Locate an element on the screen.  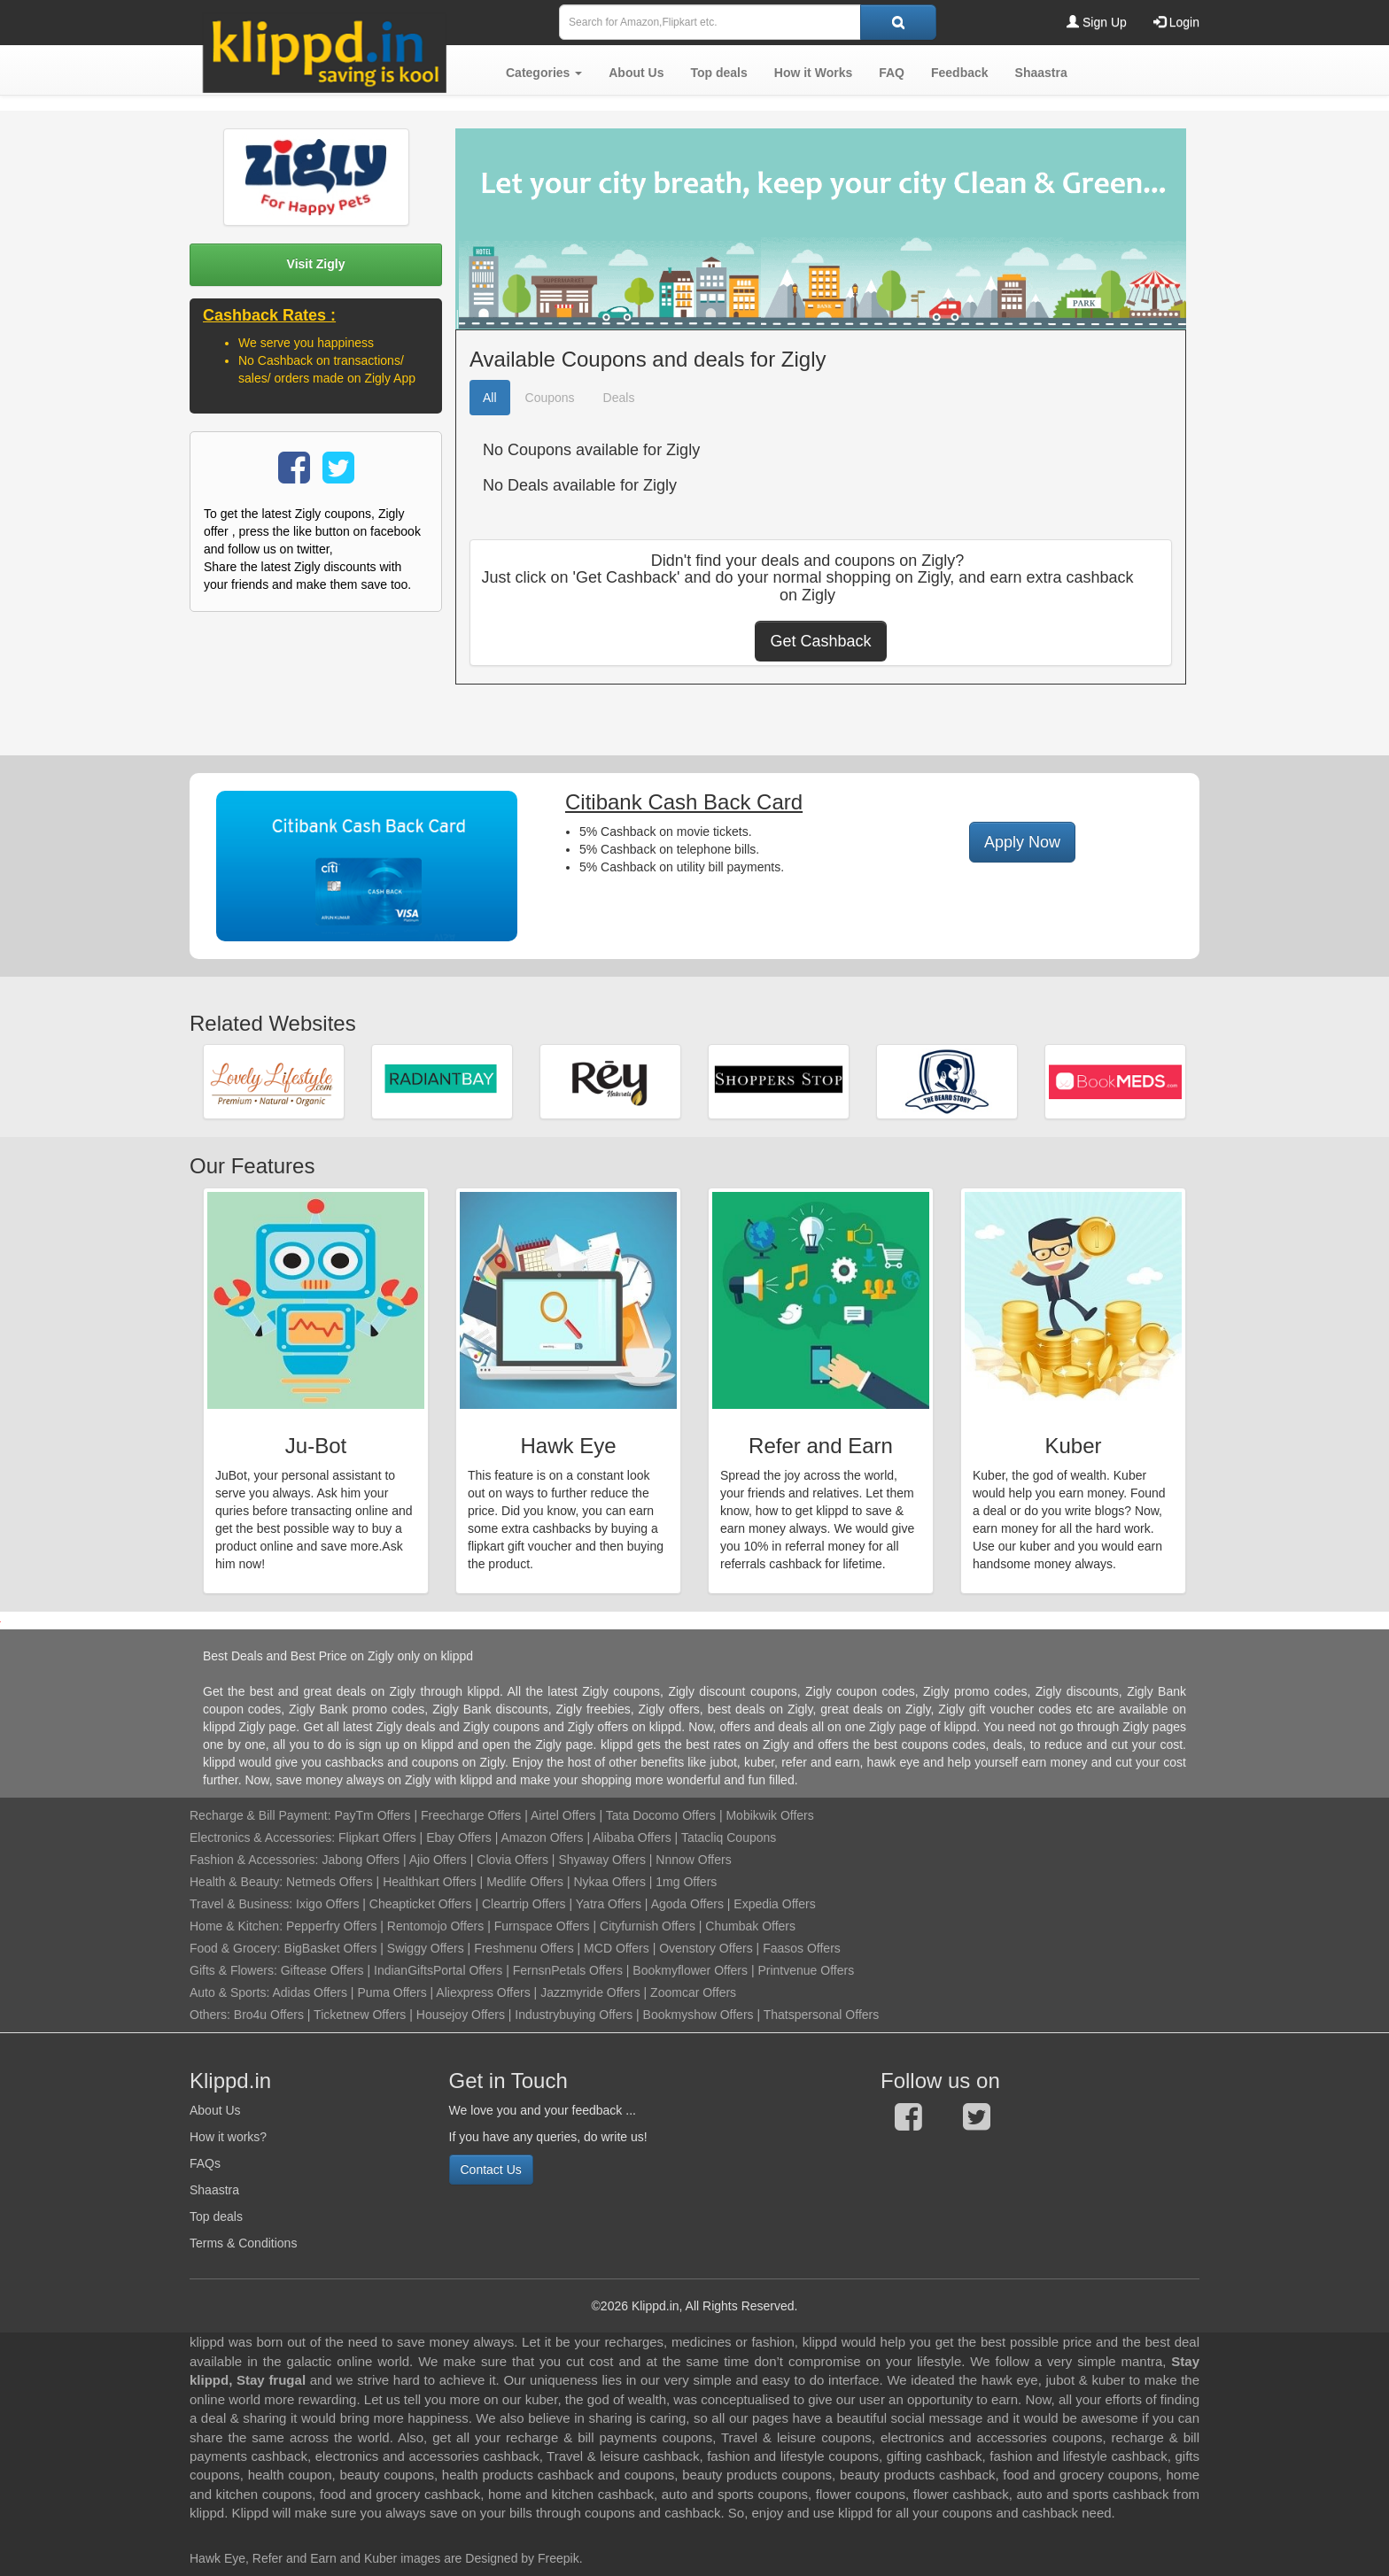
PayTm Offers is located at coordinates (372, 1815).